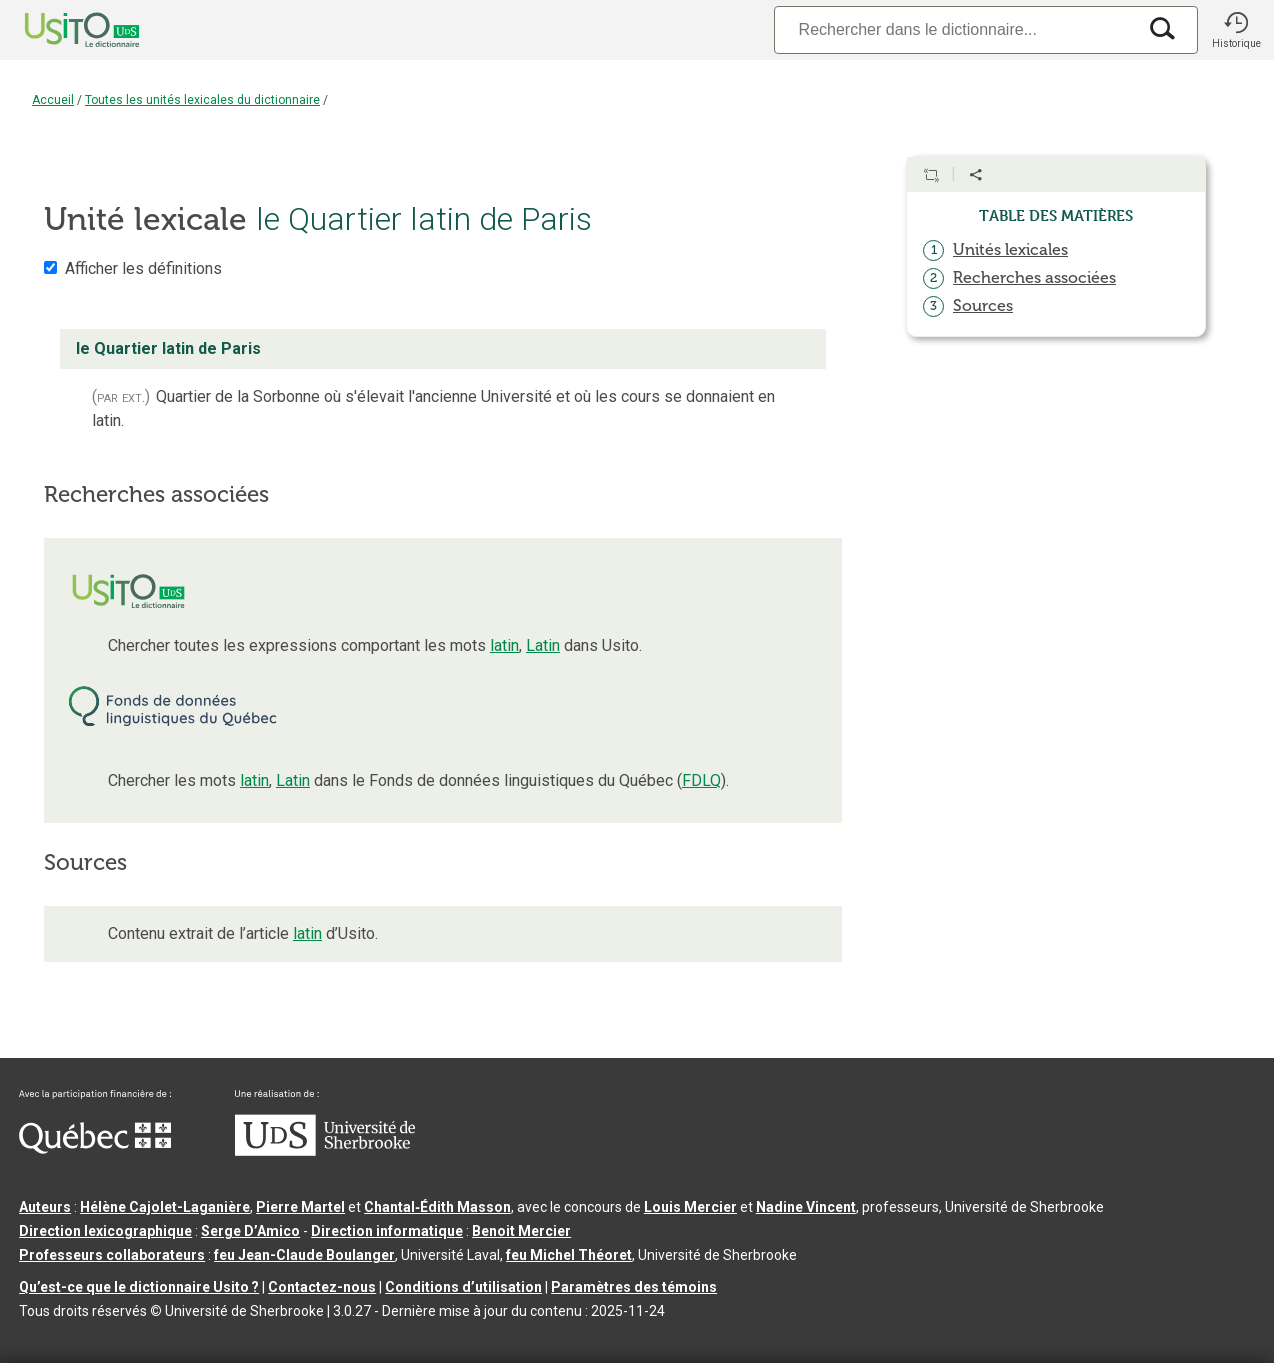 This screenshot has height=1363, width=1274. Describe the element at coordinates (806, 1207) in the screenshot. I see `Nadine Vincent` at that location.